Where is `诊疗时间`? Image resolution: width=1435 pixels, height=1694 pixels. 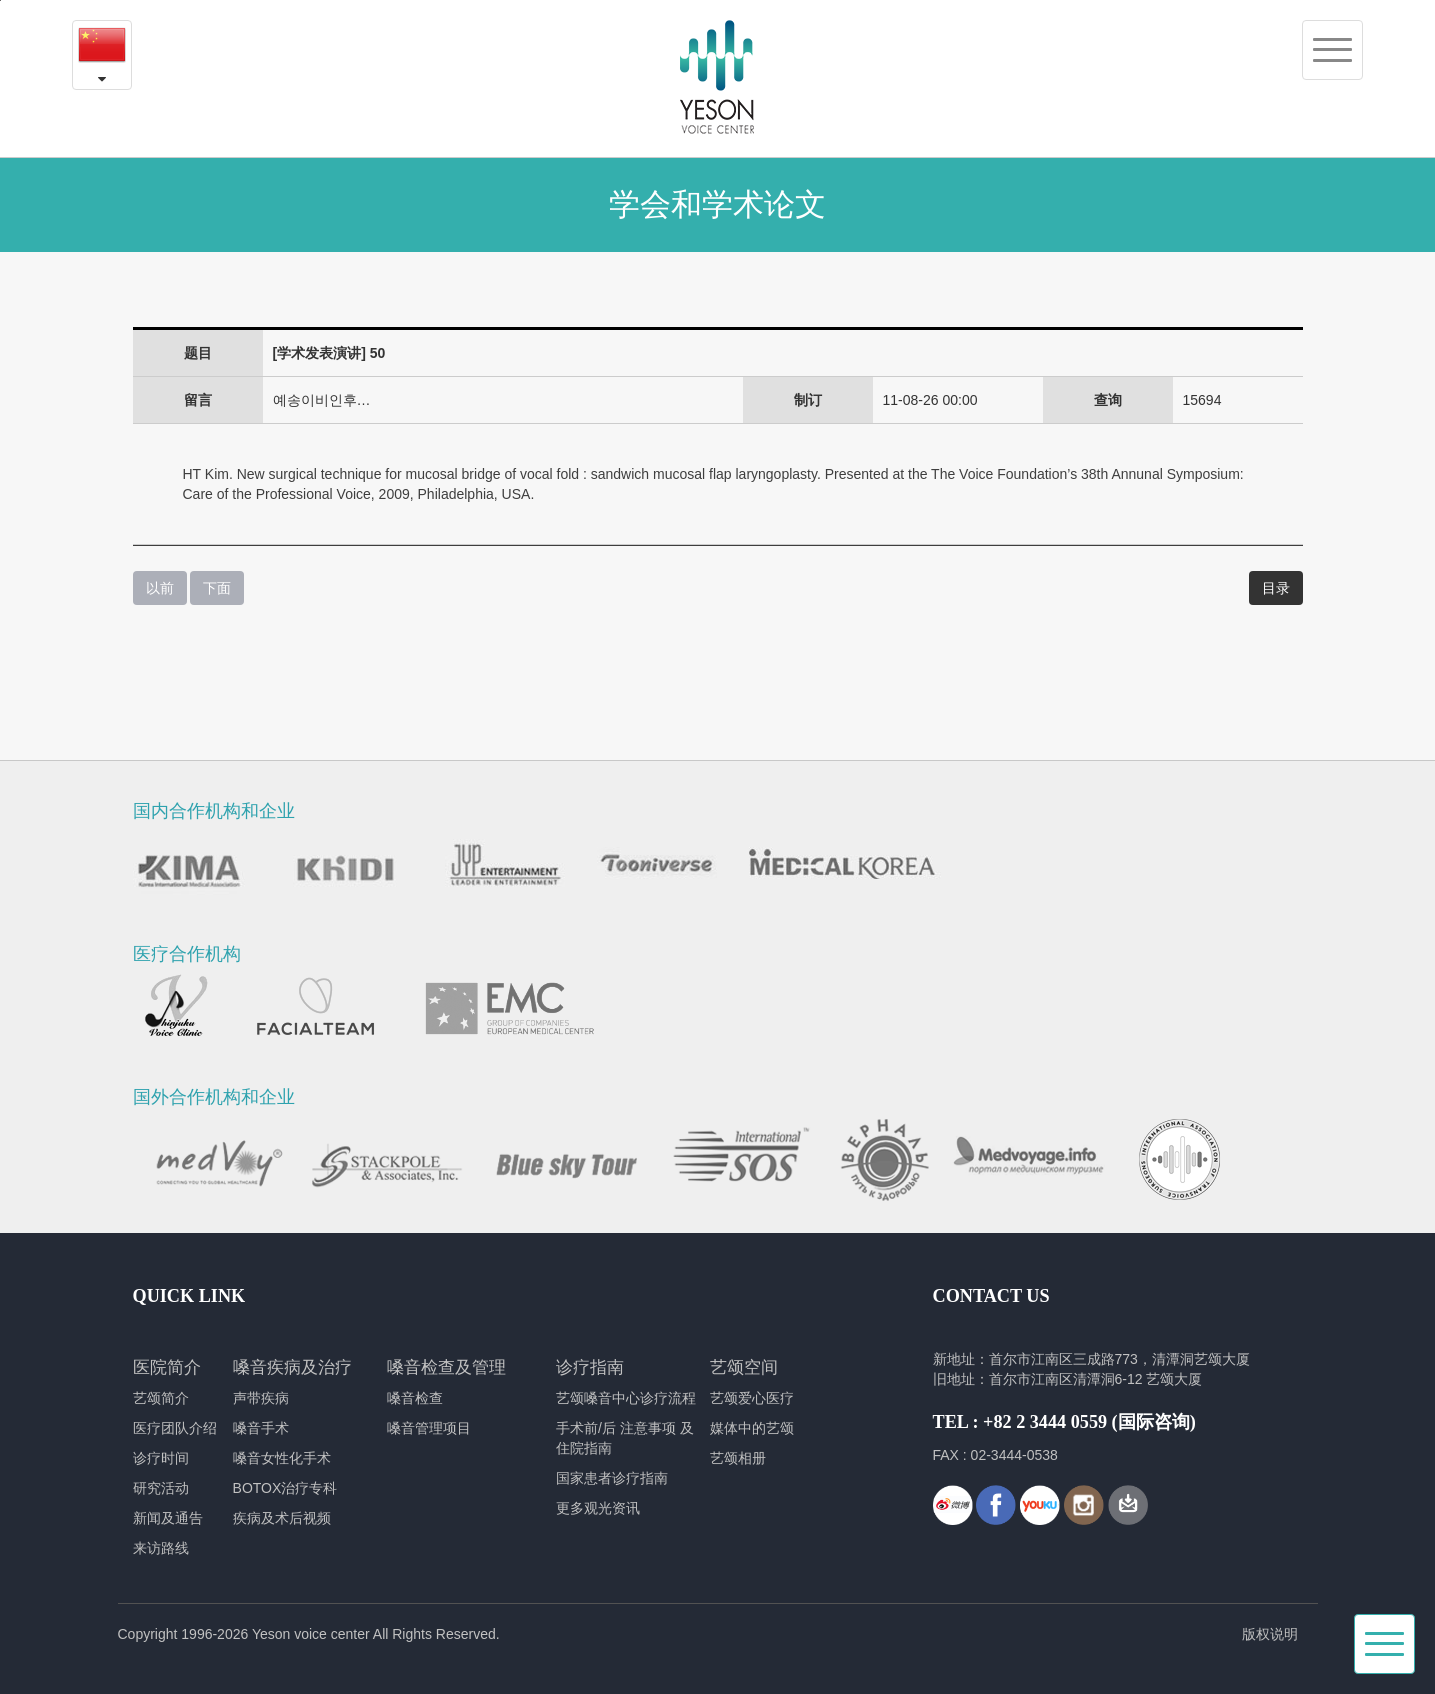 诊疗时间 is located at coordinates (161, 1458).